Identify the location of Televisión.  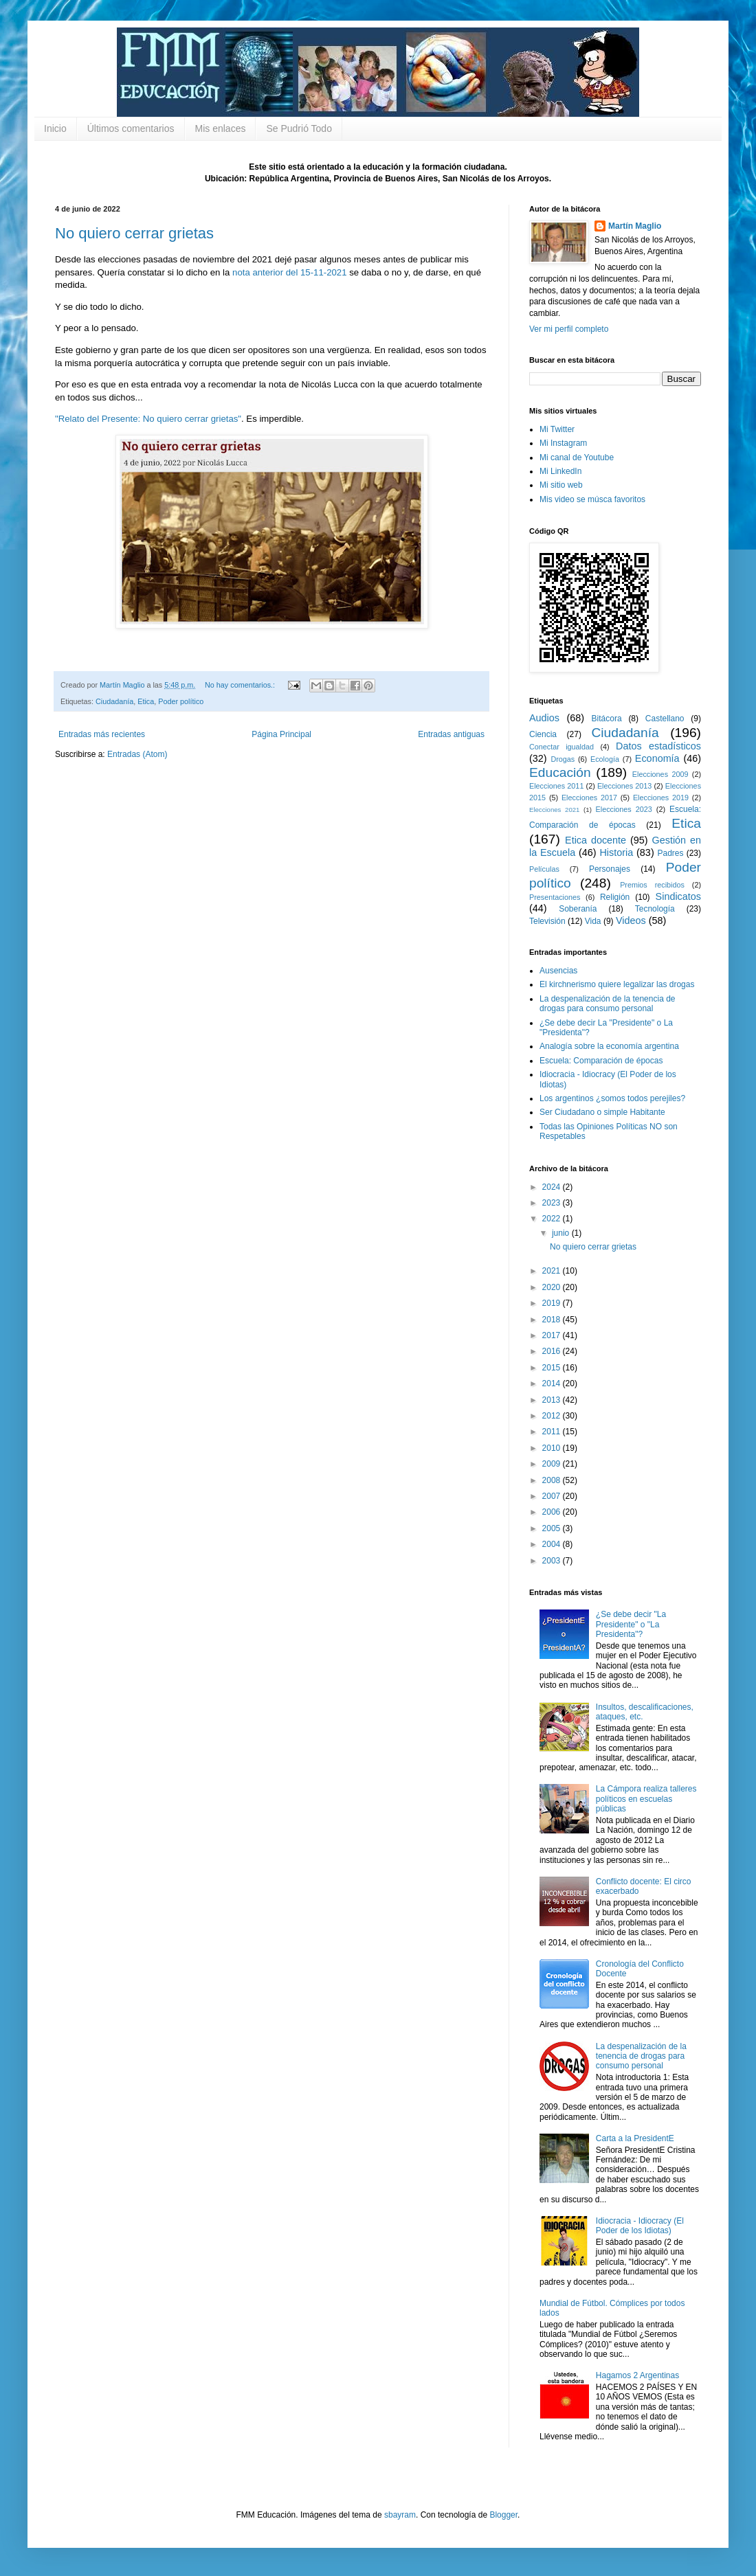
(547, 921).